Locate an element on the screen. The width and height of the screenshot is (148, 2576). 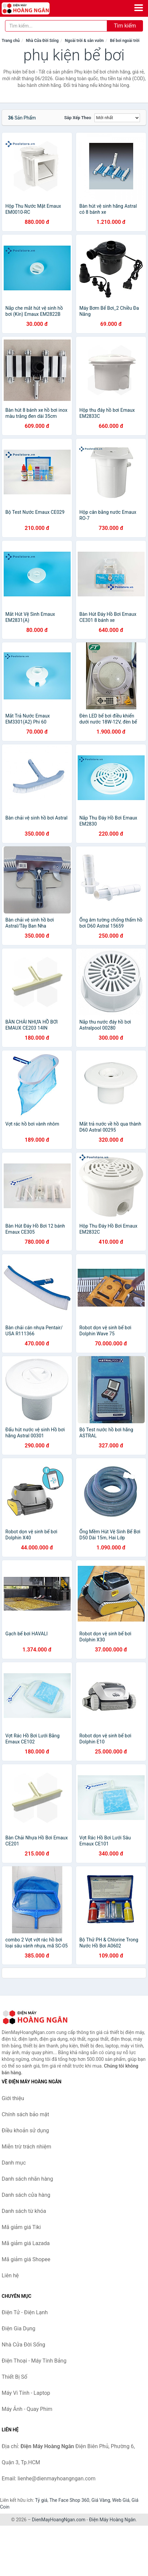
Máy Ảnh - Quay Phim is located at coordinates (27, 2409).